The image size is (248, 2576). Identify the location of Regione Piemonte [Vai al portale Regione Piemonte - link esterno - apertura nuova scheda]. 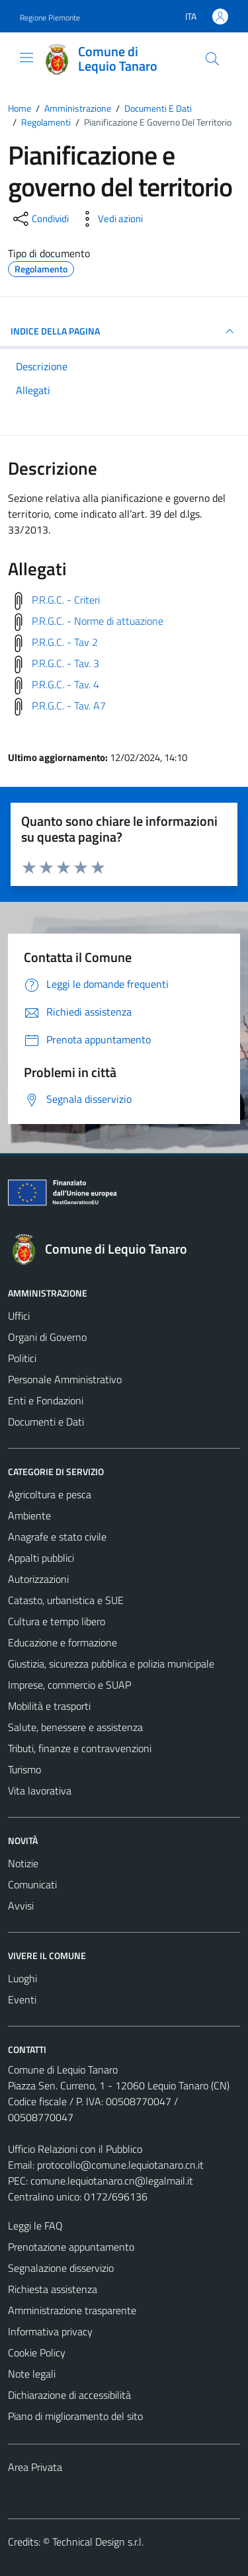
(50, 17).